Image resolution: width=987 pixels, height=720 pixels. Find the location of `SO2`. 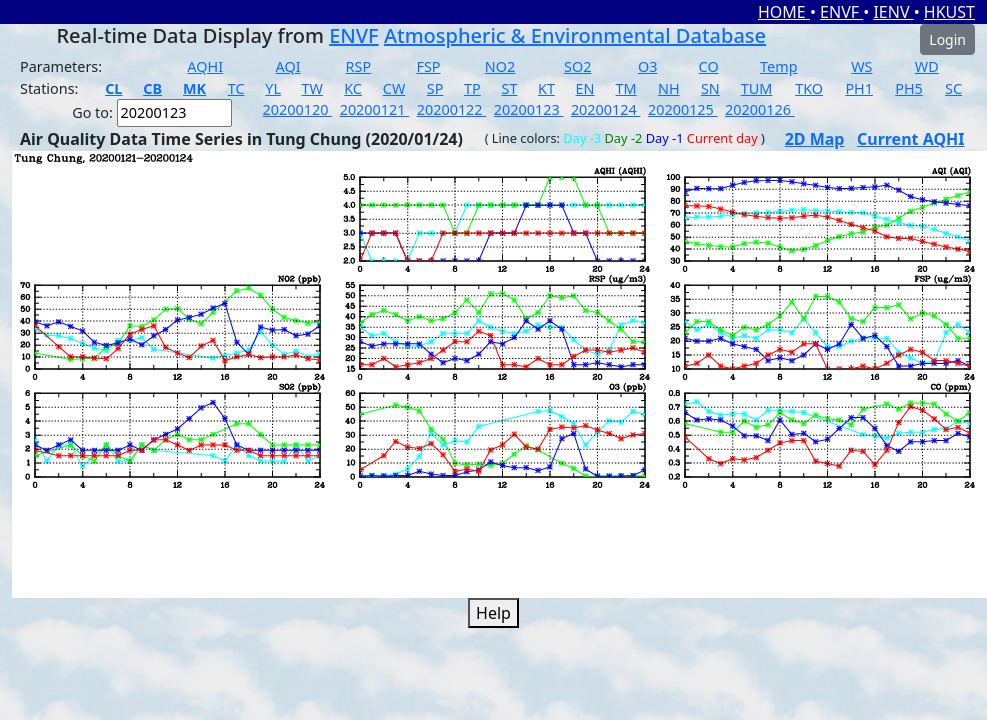

SO2 is located at coordinates (577, 66).